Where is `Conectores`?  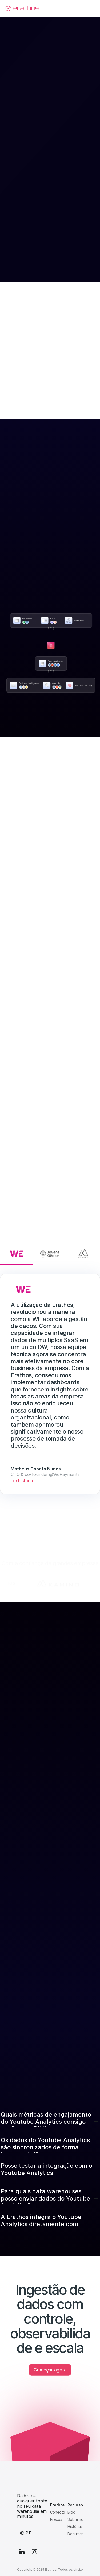 Conectores is located at coordinates (60, 2512).